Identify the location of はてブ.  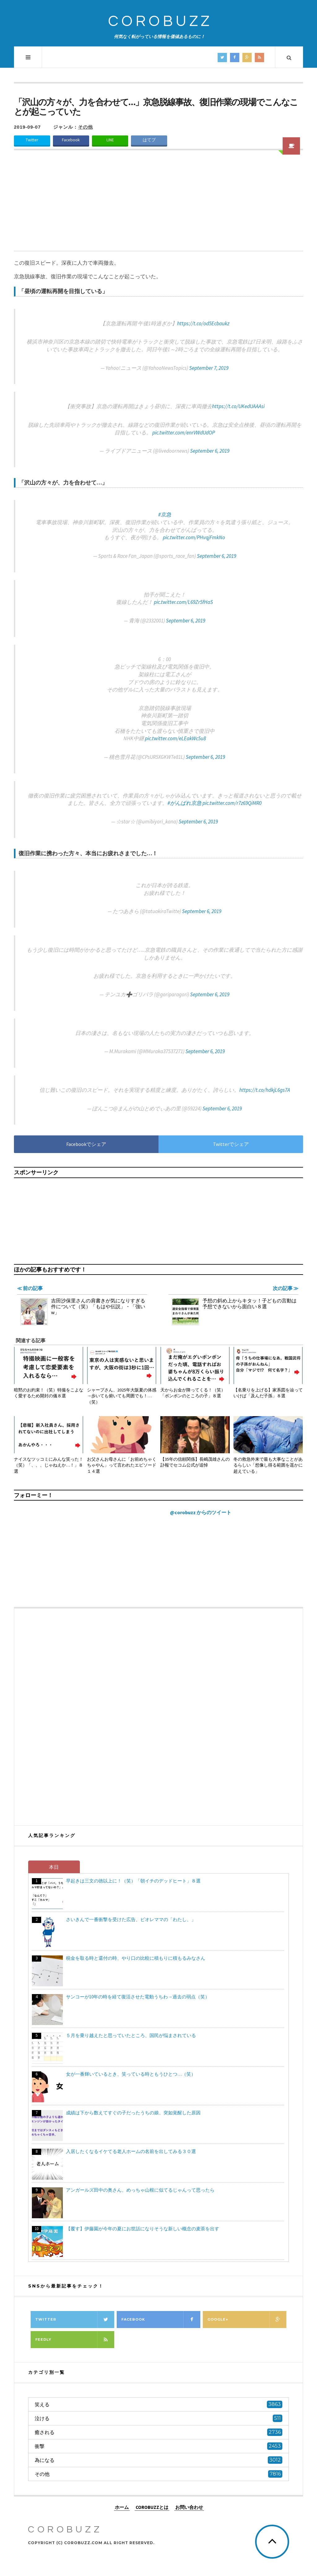
(149, 140).